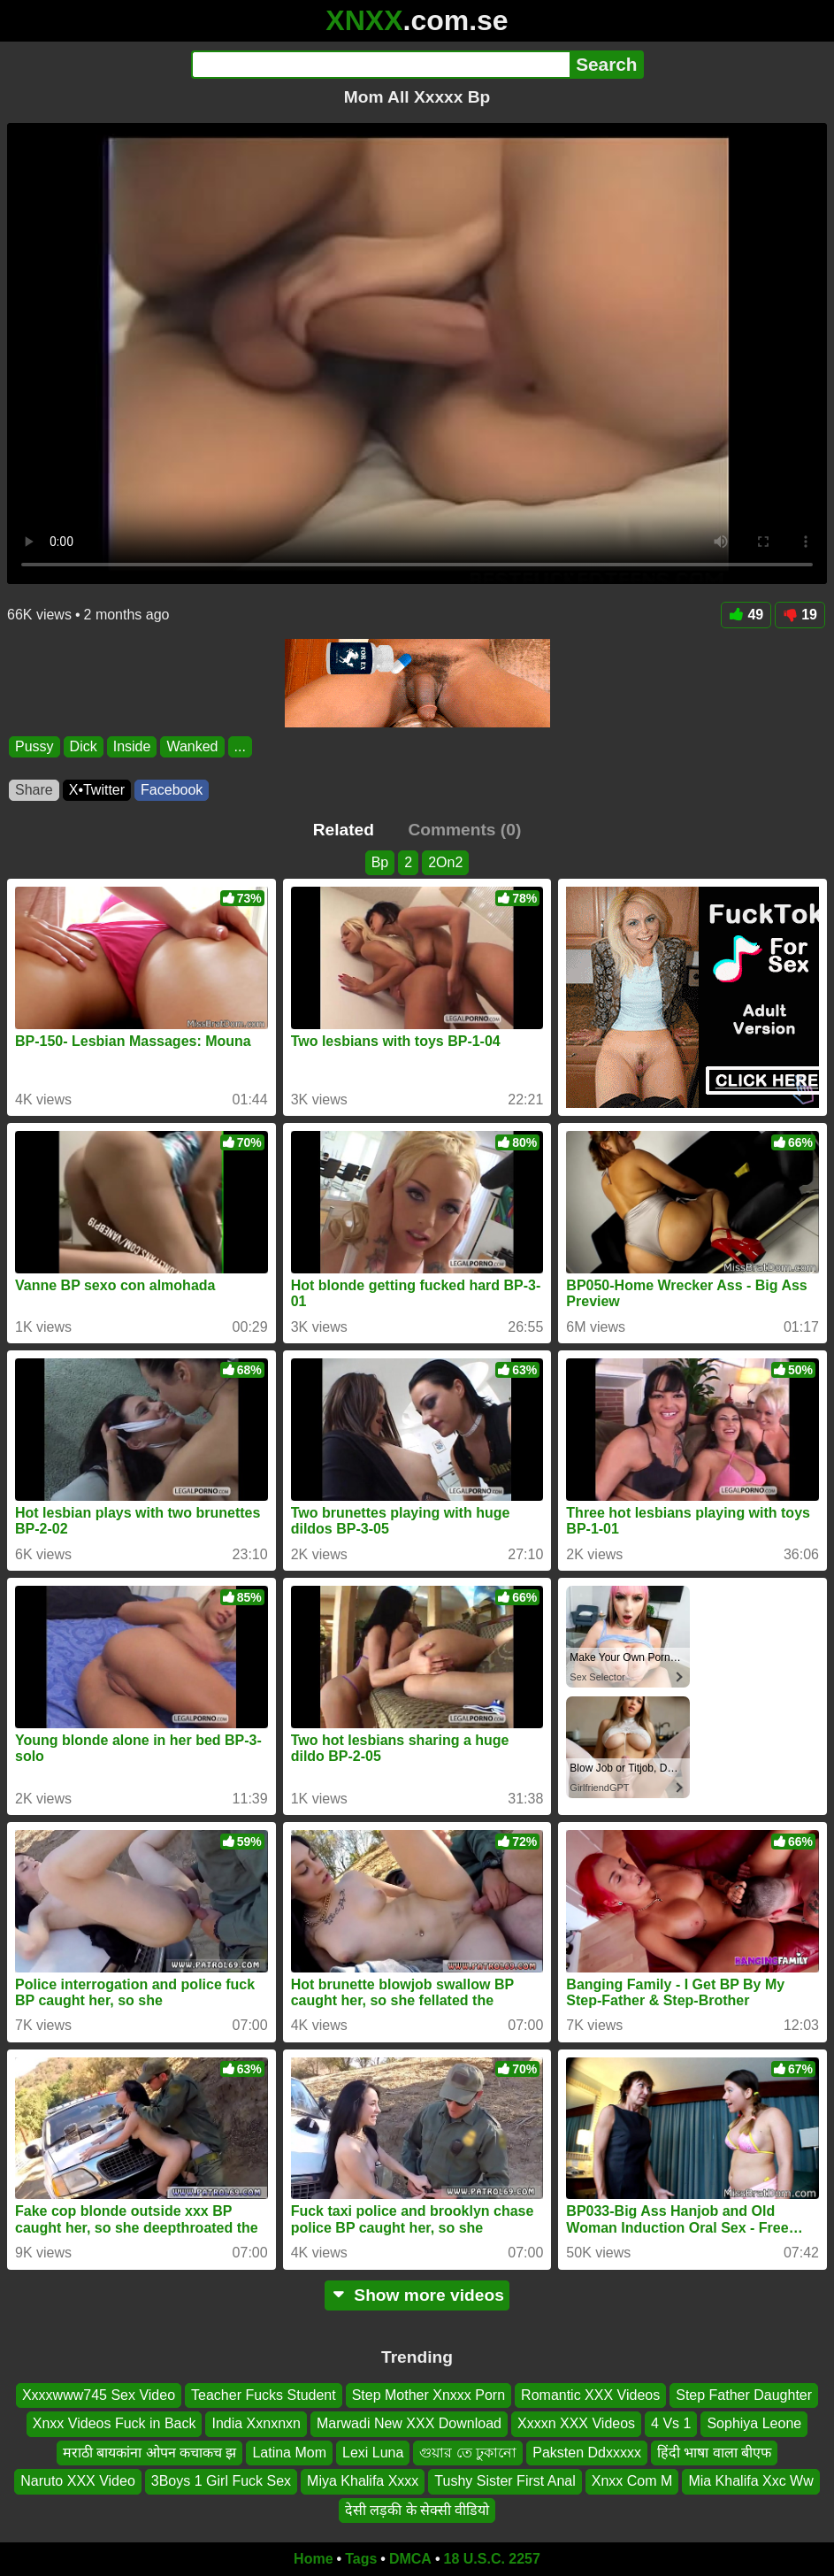 The height and width of the screenshot is (2576, 834). Describe the element at coordinates (361, 2558) in the screenshot. I see `Tags` at that location.